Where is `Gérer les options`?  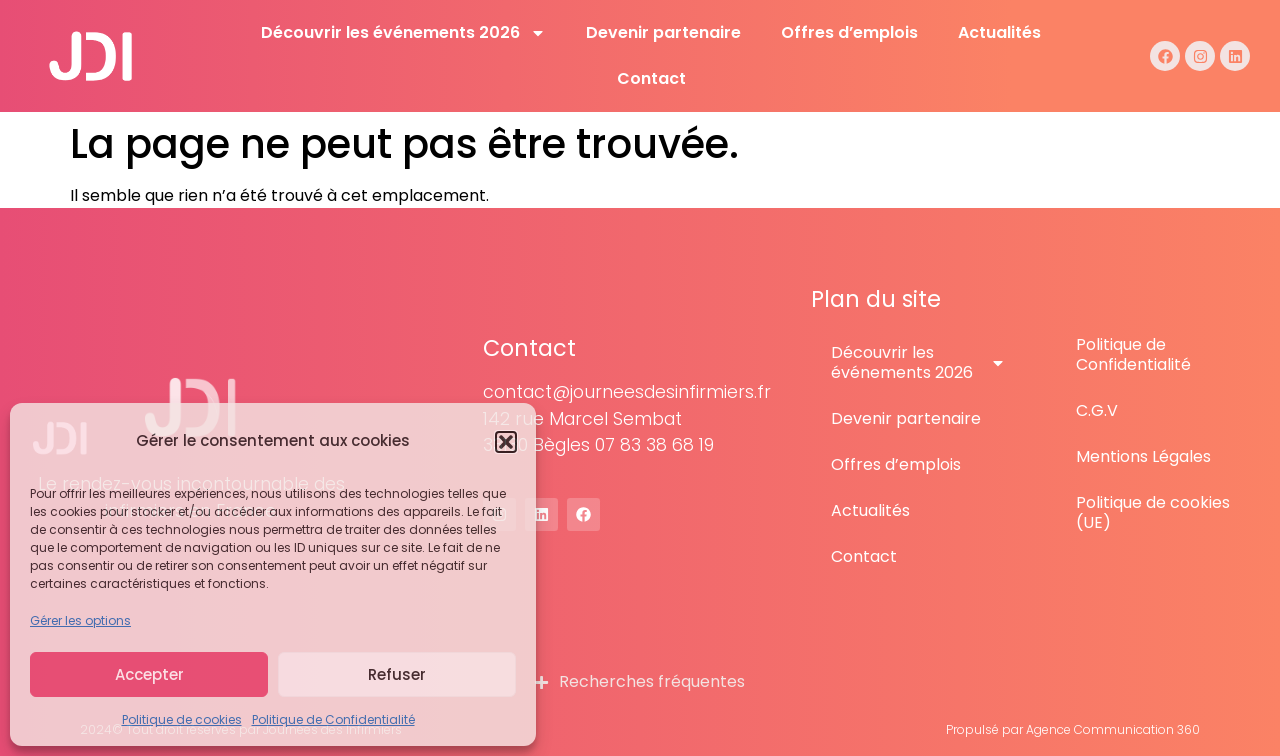 Gérer les options is located at coordinates (80, 620).